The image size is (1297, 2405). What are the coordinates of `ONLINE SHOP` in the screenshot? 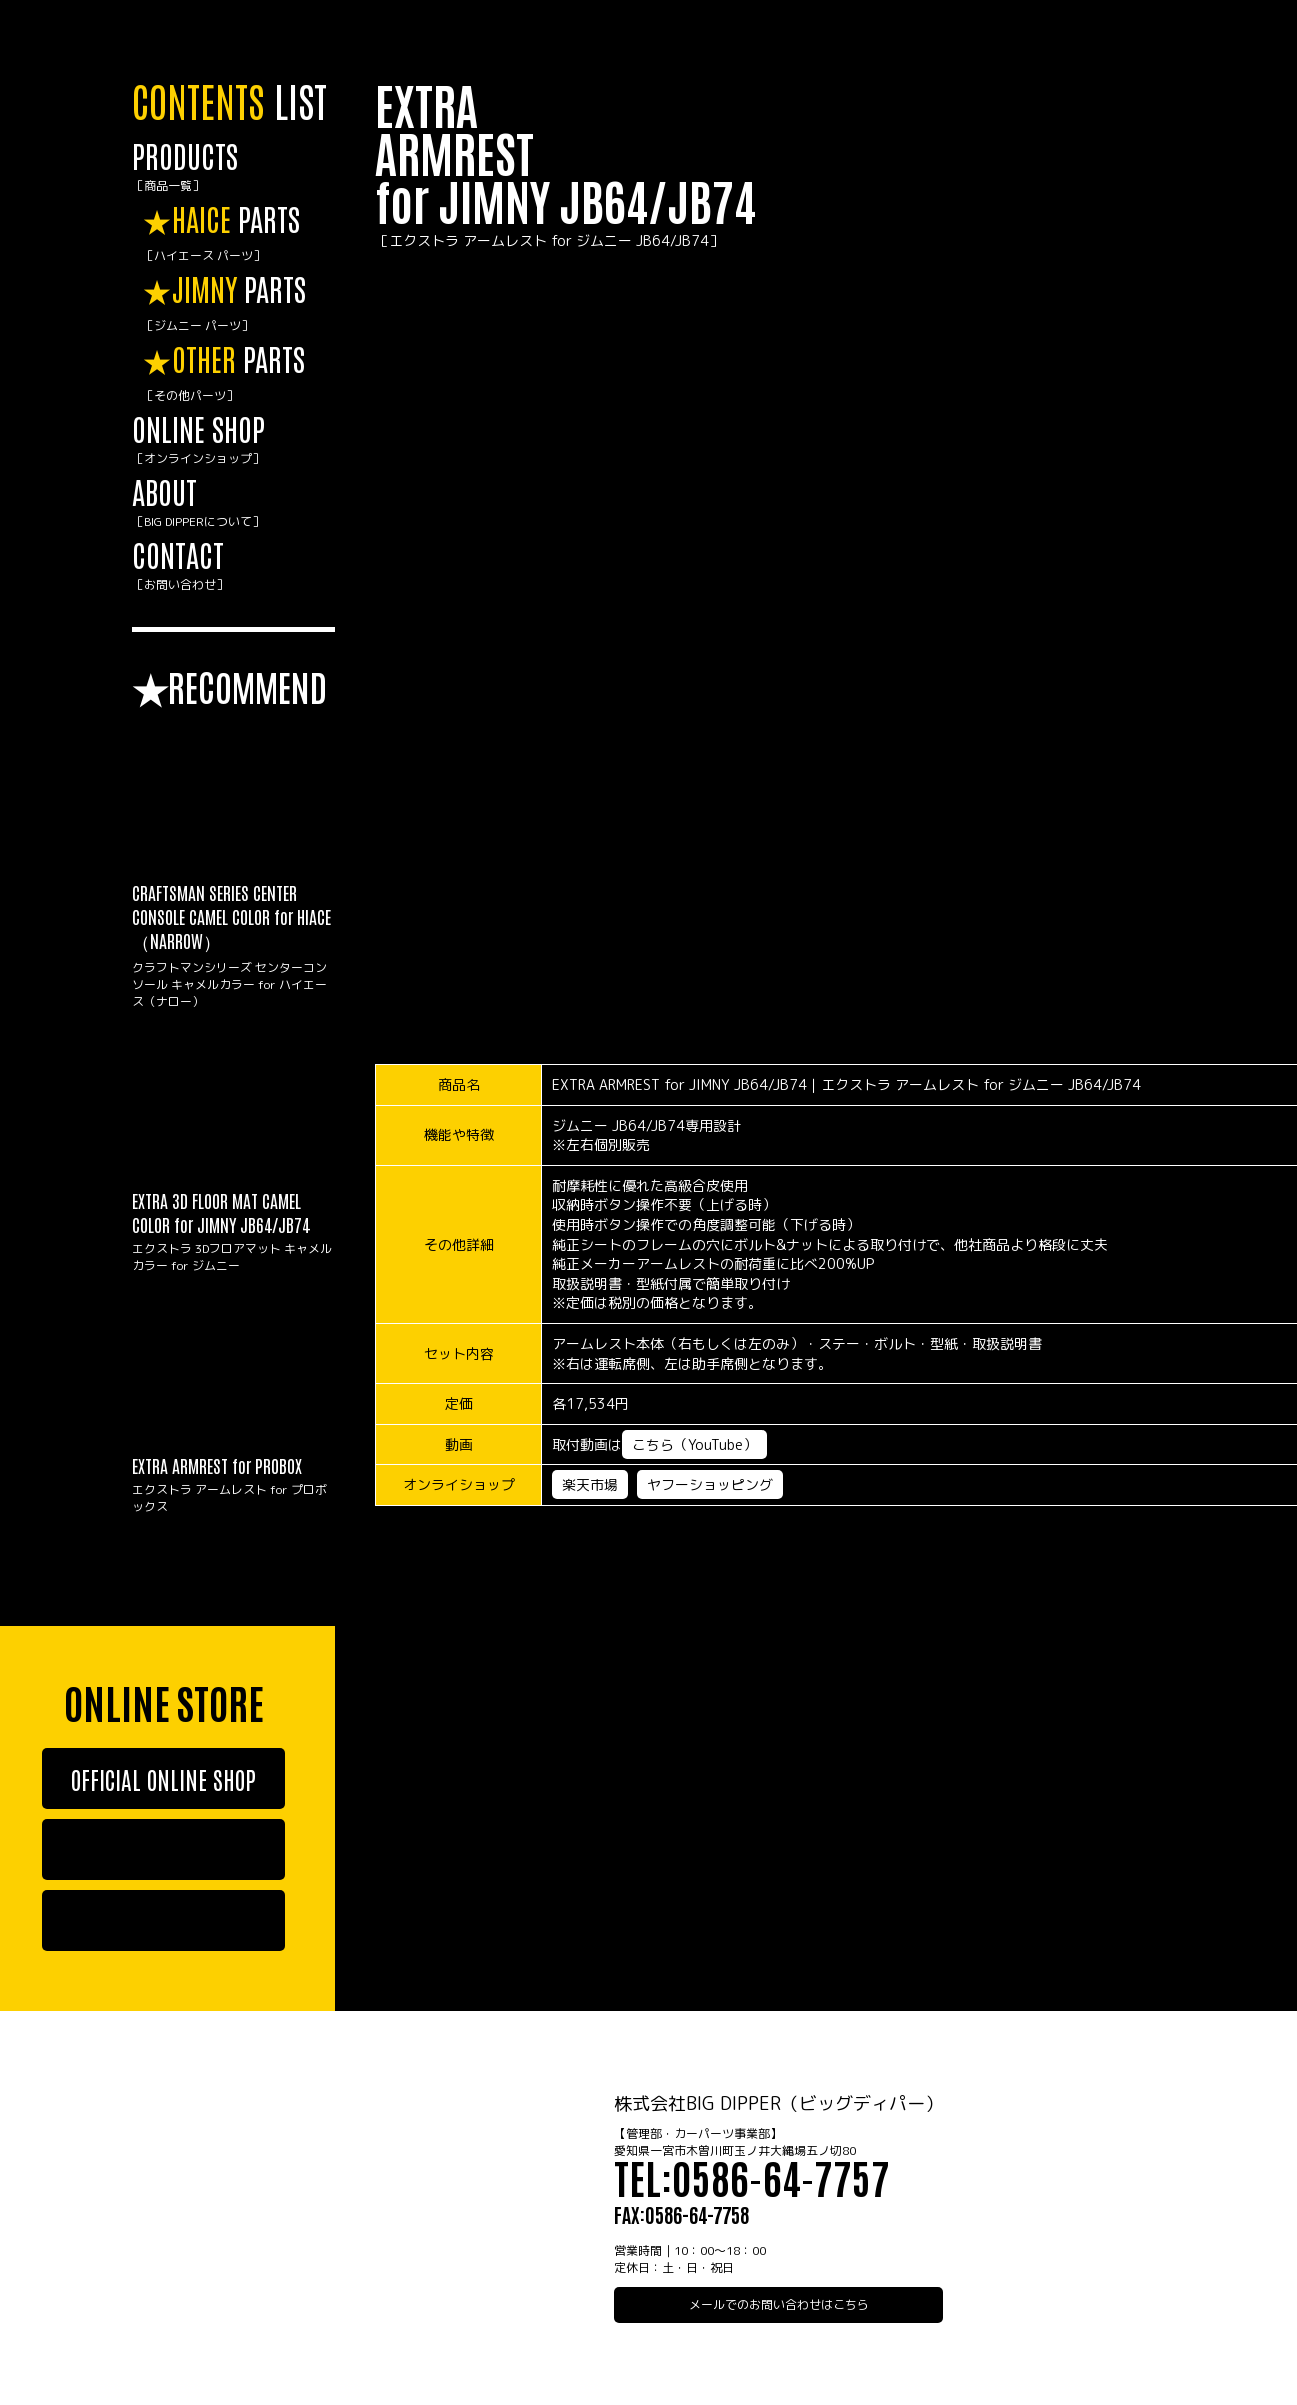 It's located at (233, 439).